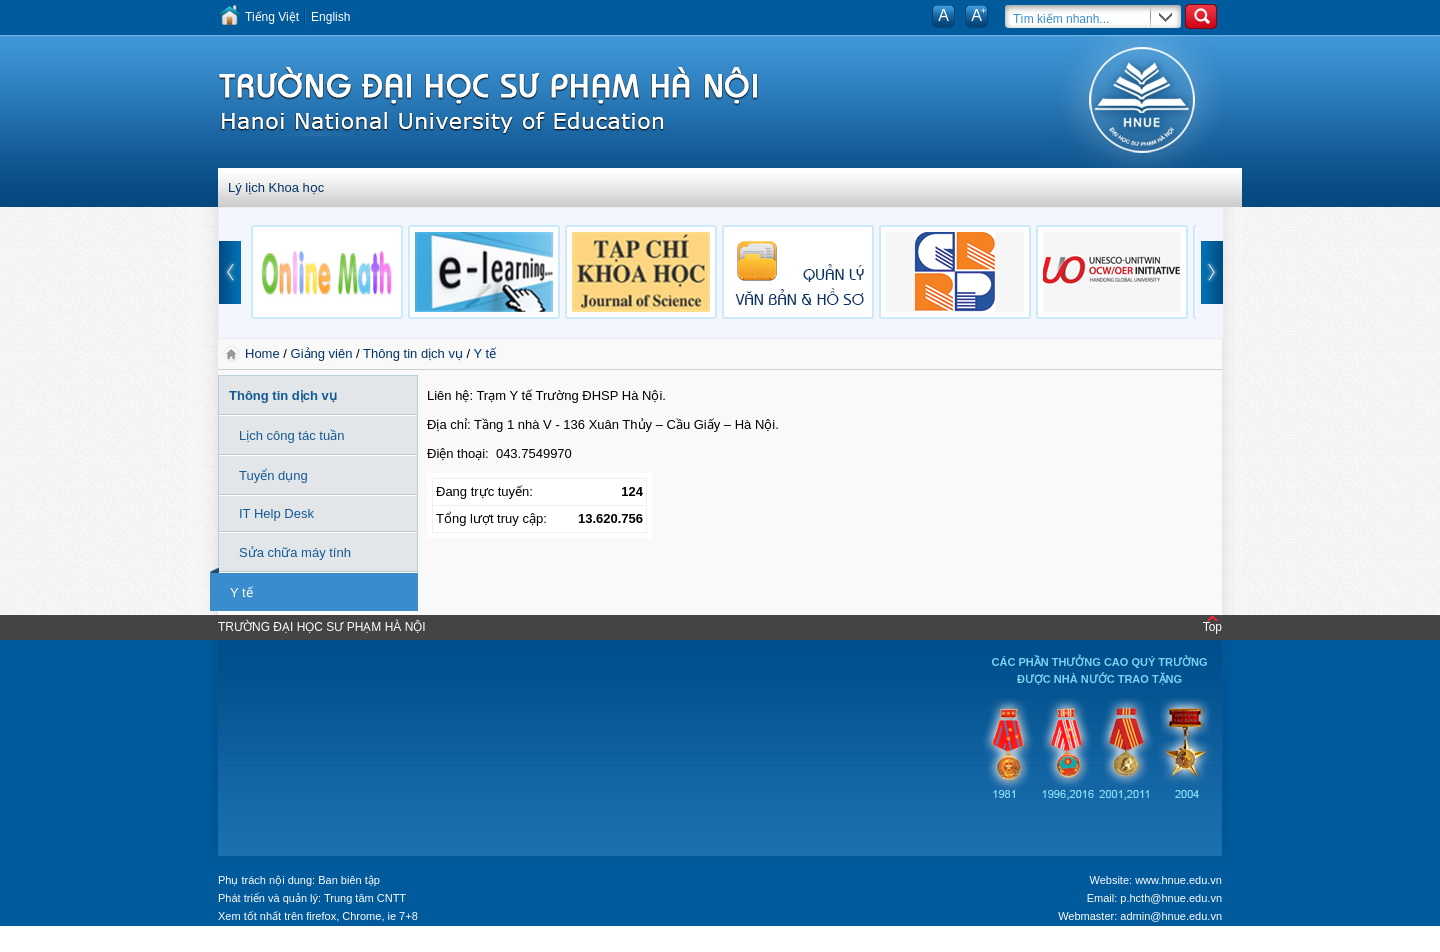 The image size is (1440, 952). What do you see at coordinates (413, 353) in the screenshot?
I see `Thông tin dịch vụ` at bounding box center [413, 353].